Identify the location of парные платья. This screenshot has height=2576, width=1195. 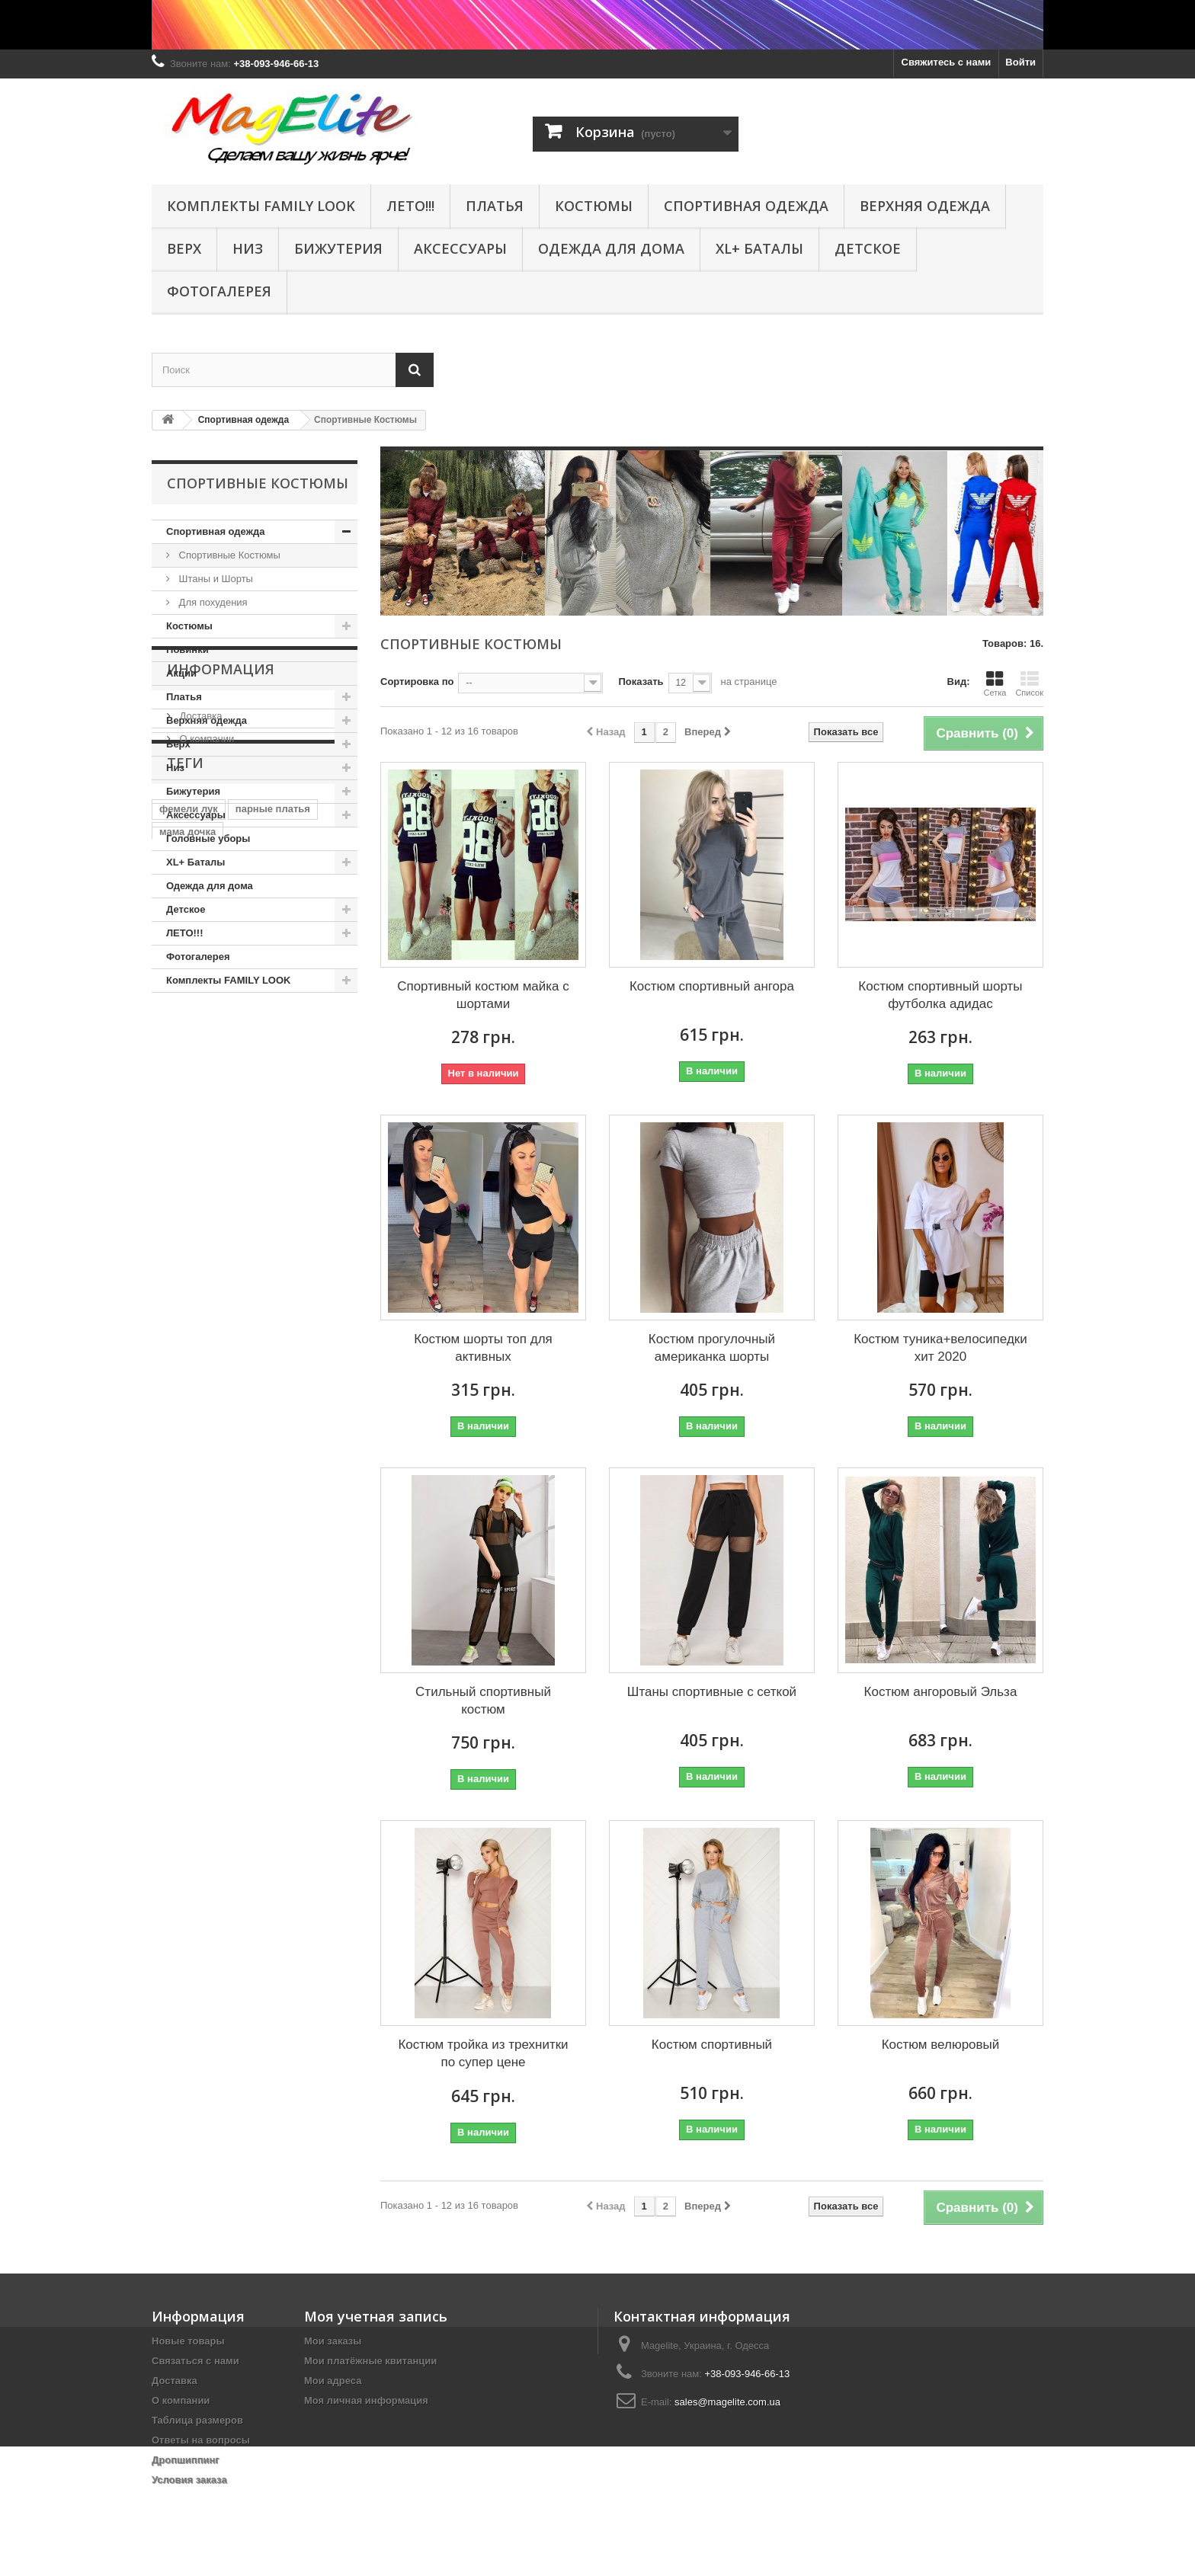
(272, 1205).